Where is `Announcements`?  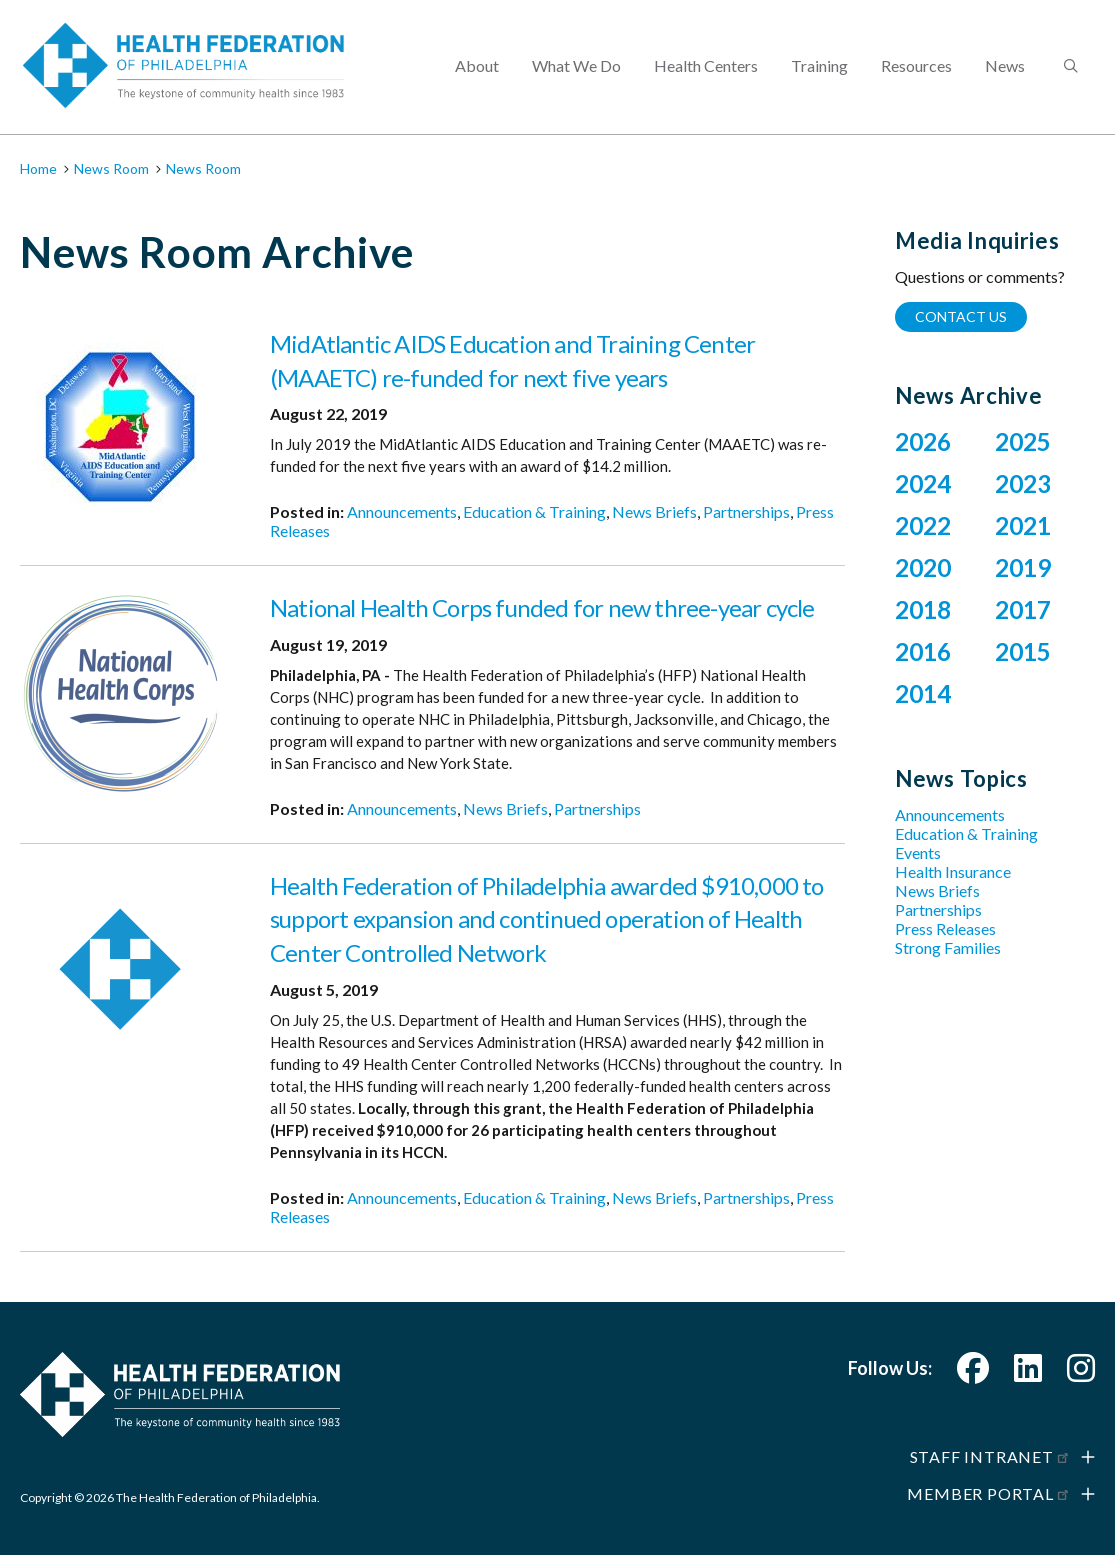 Announcements is located at coordinates (402, 511).